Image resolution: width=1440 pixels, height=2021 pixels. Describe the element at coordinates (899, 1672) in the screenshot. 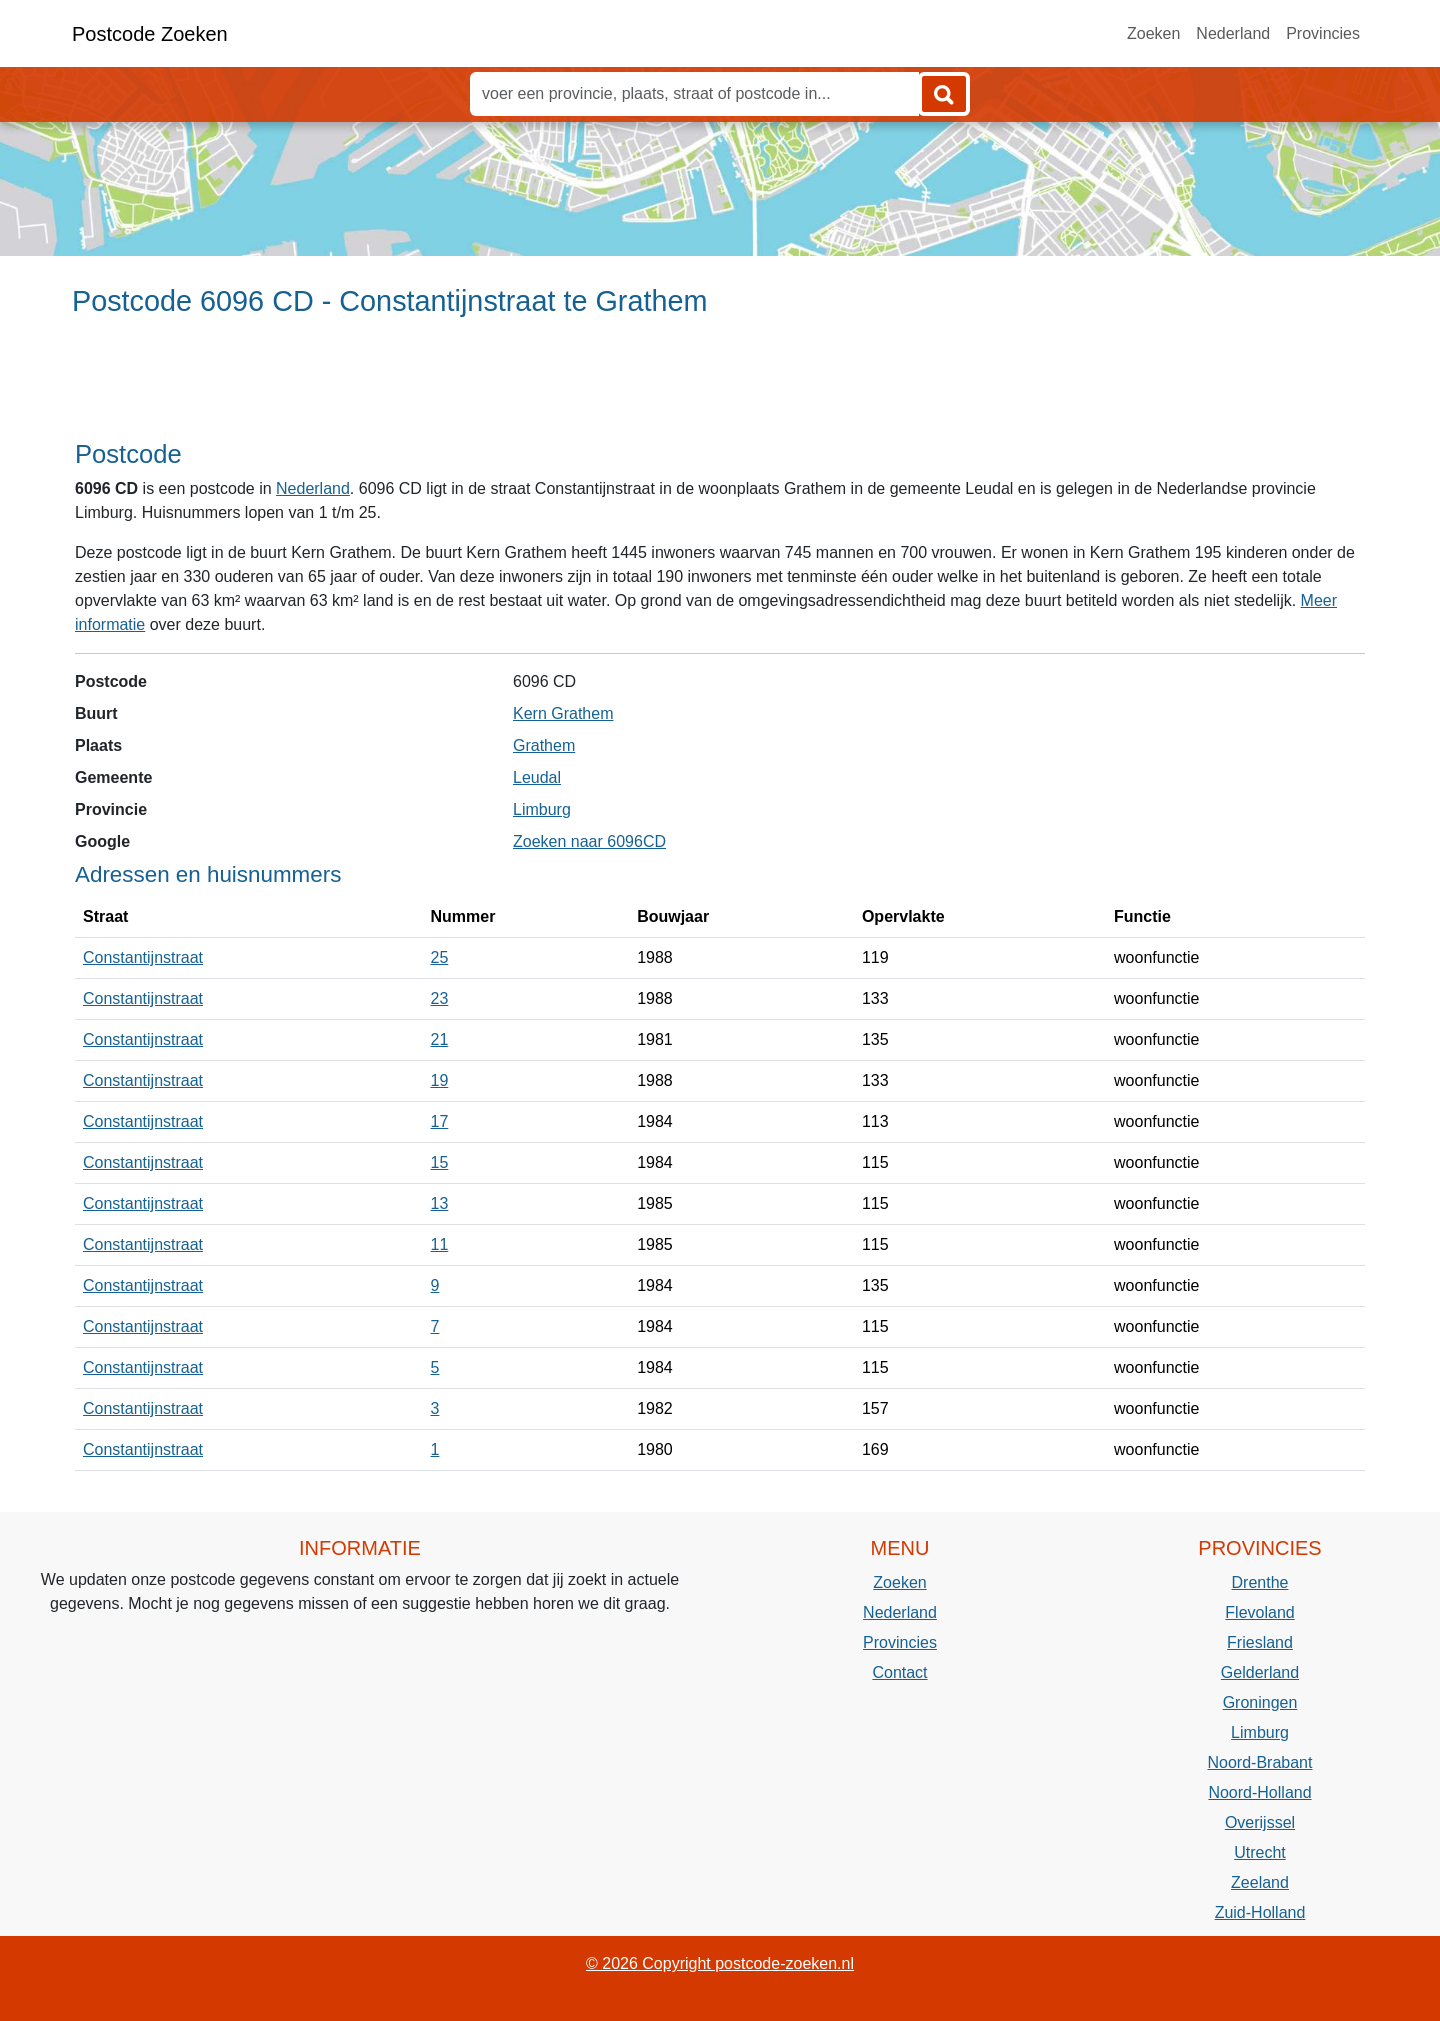

I see `Contact` at that location.